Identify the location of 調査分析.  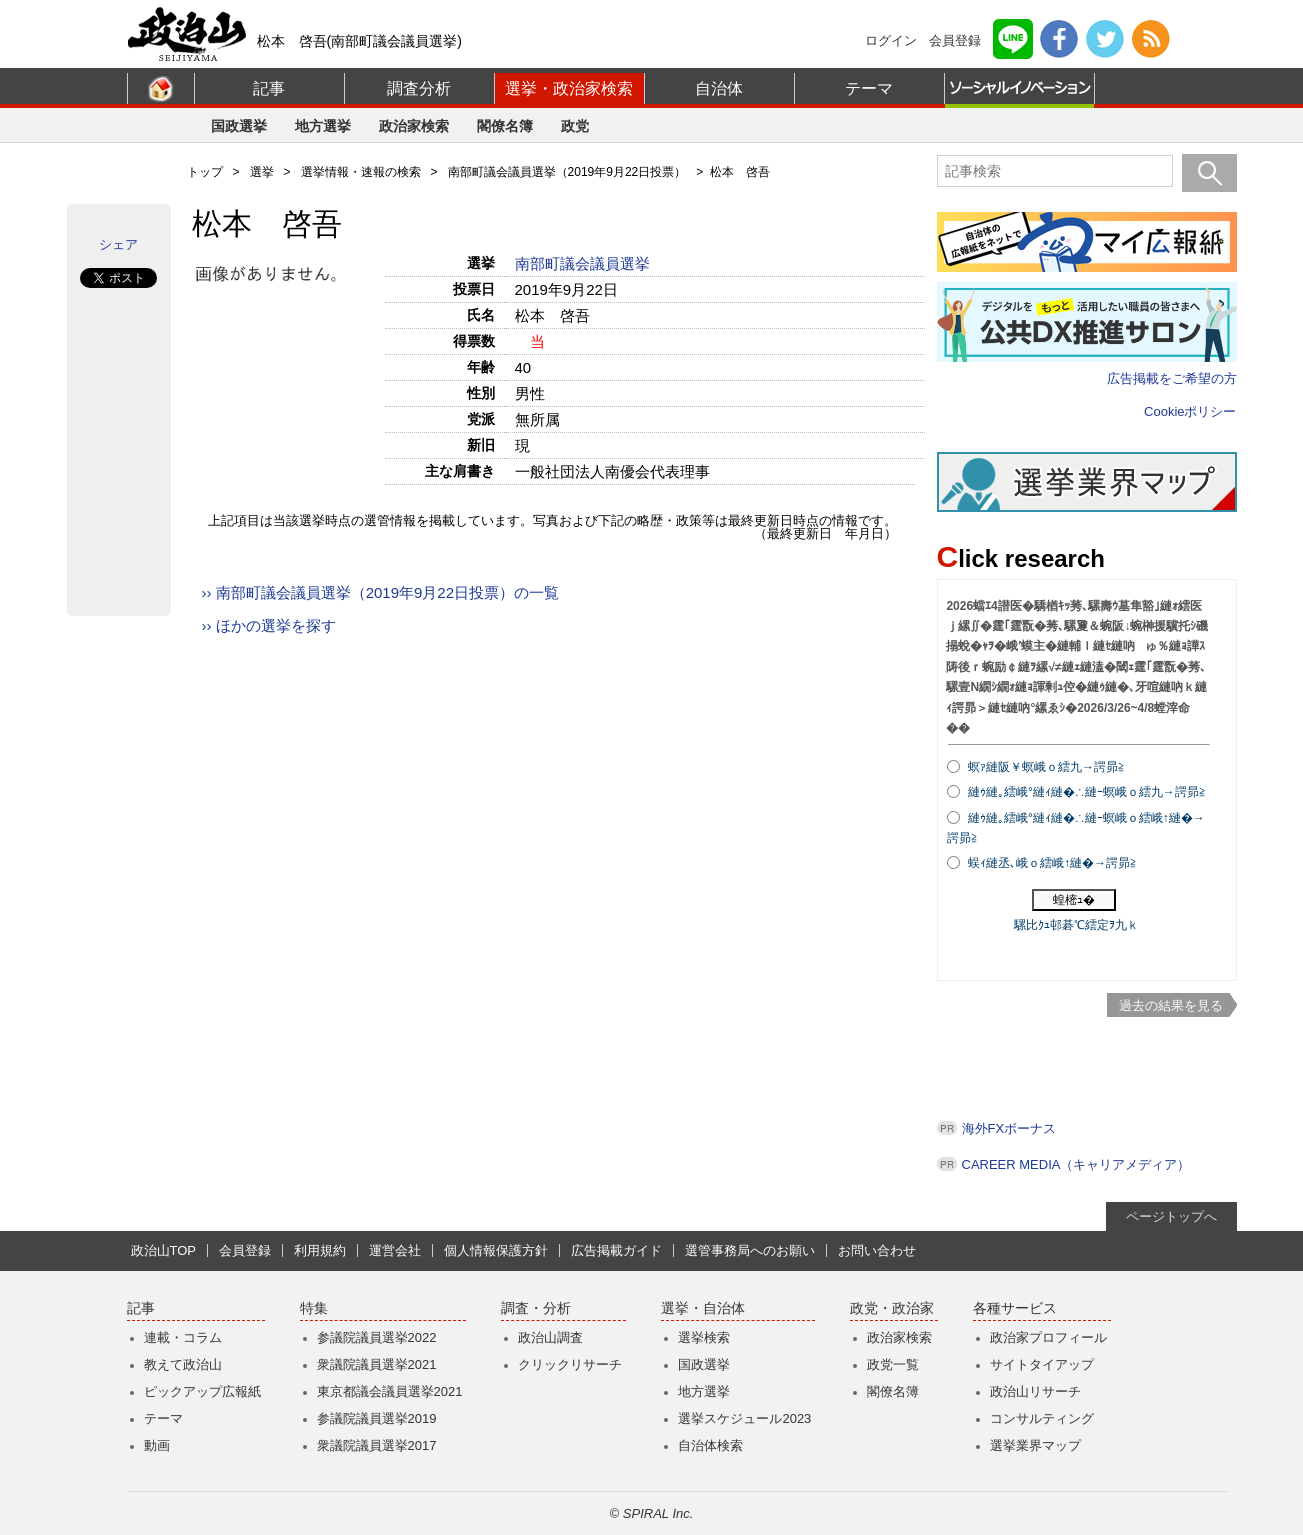
(419, 88).